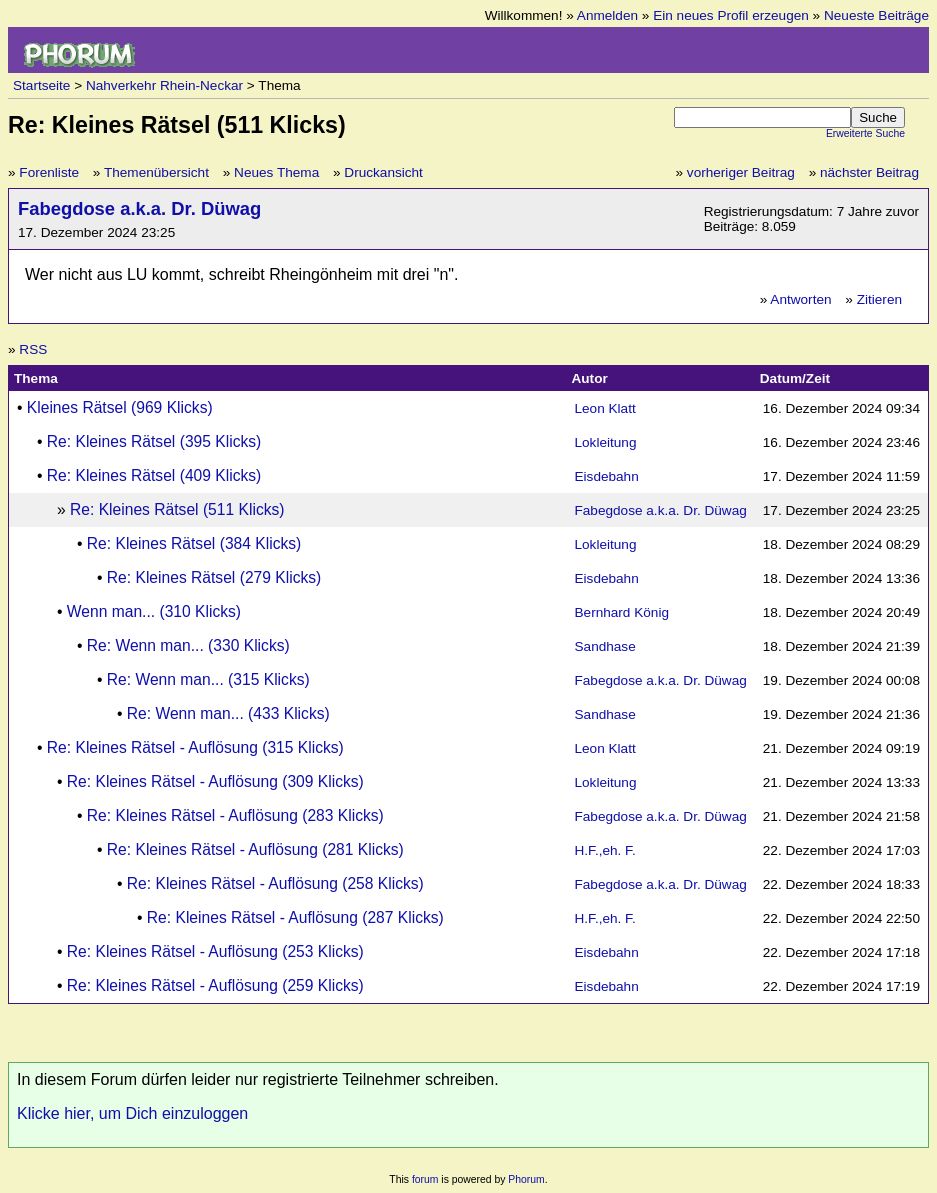  I want to click on forum, so click(425, 1179).